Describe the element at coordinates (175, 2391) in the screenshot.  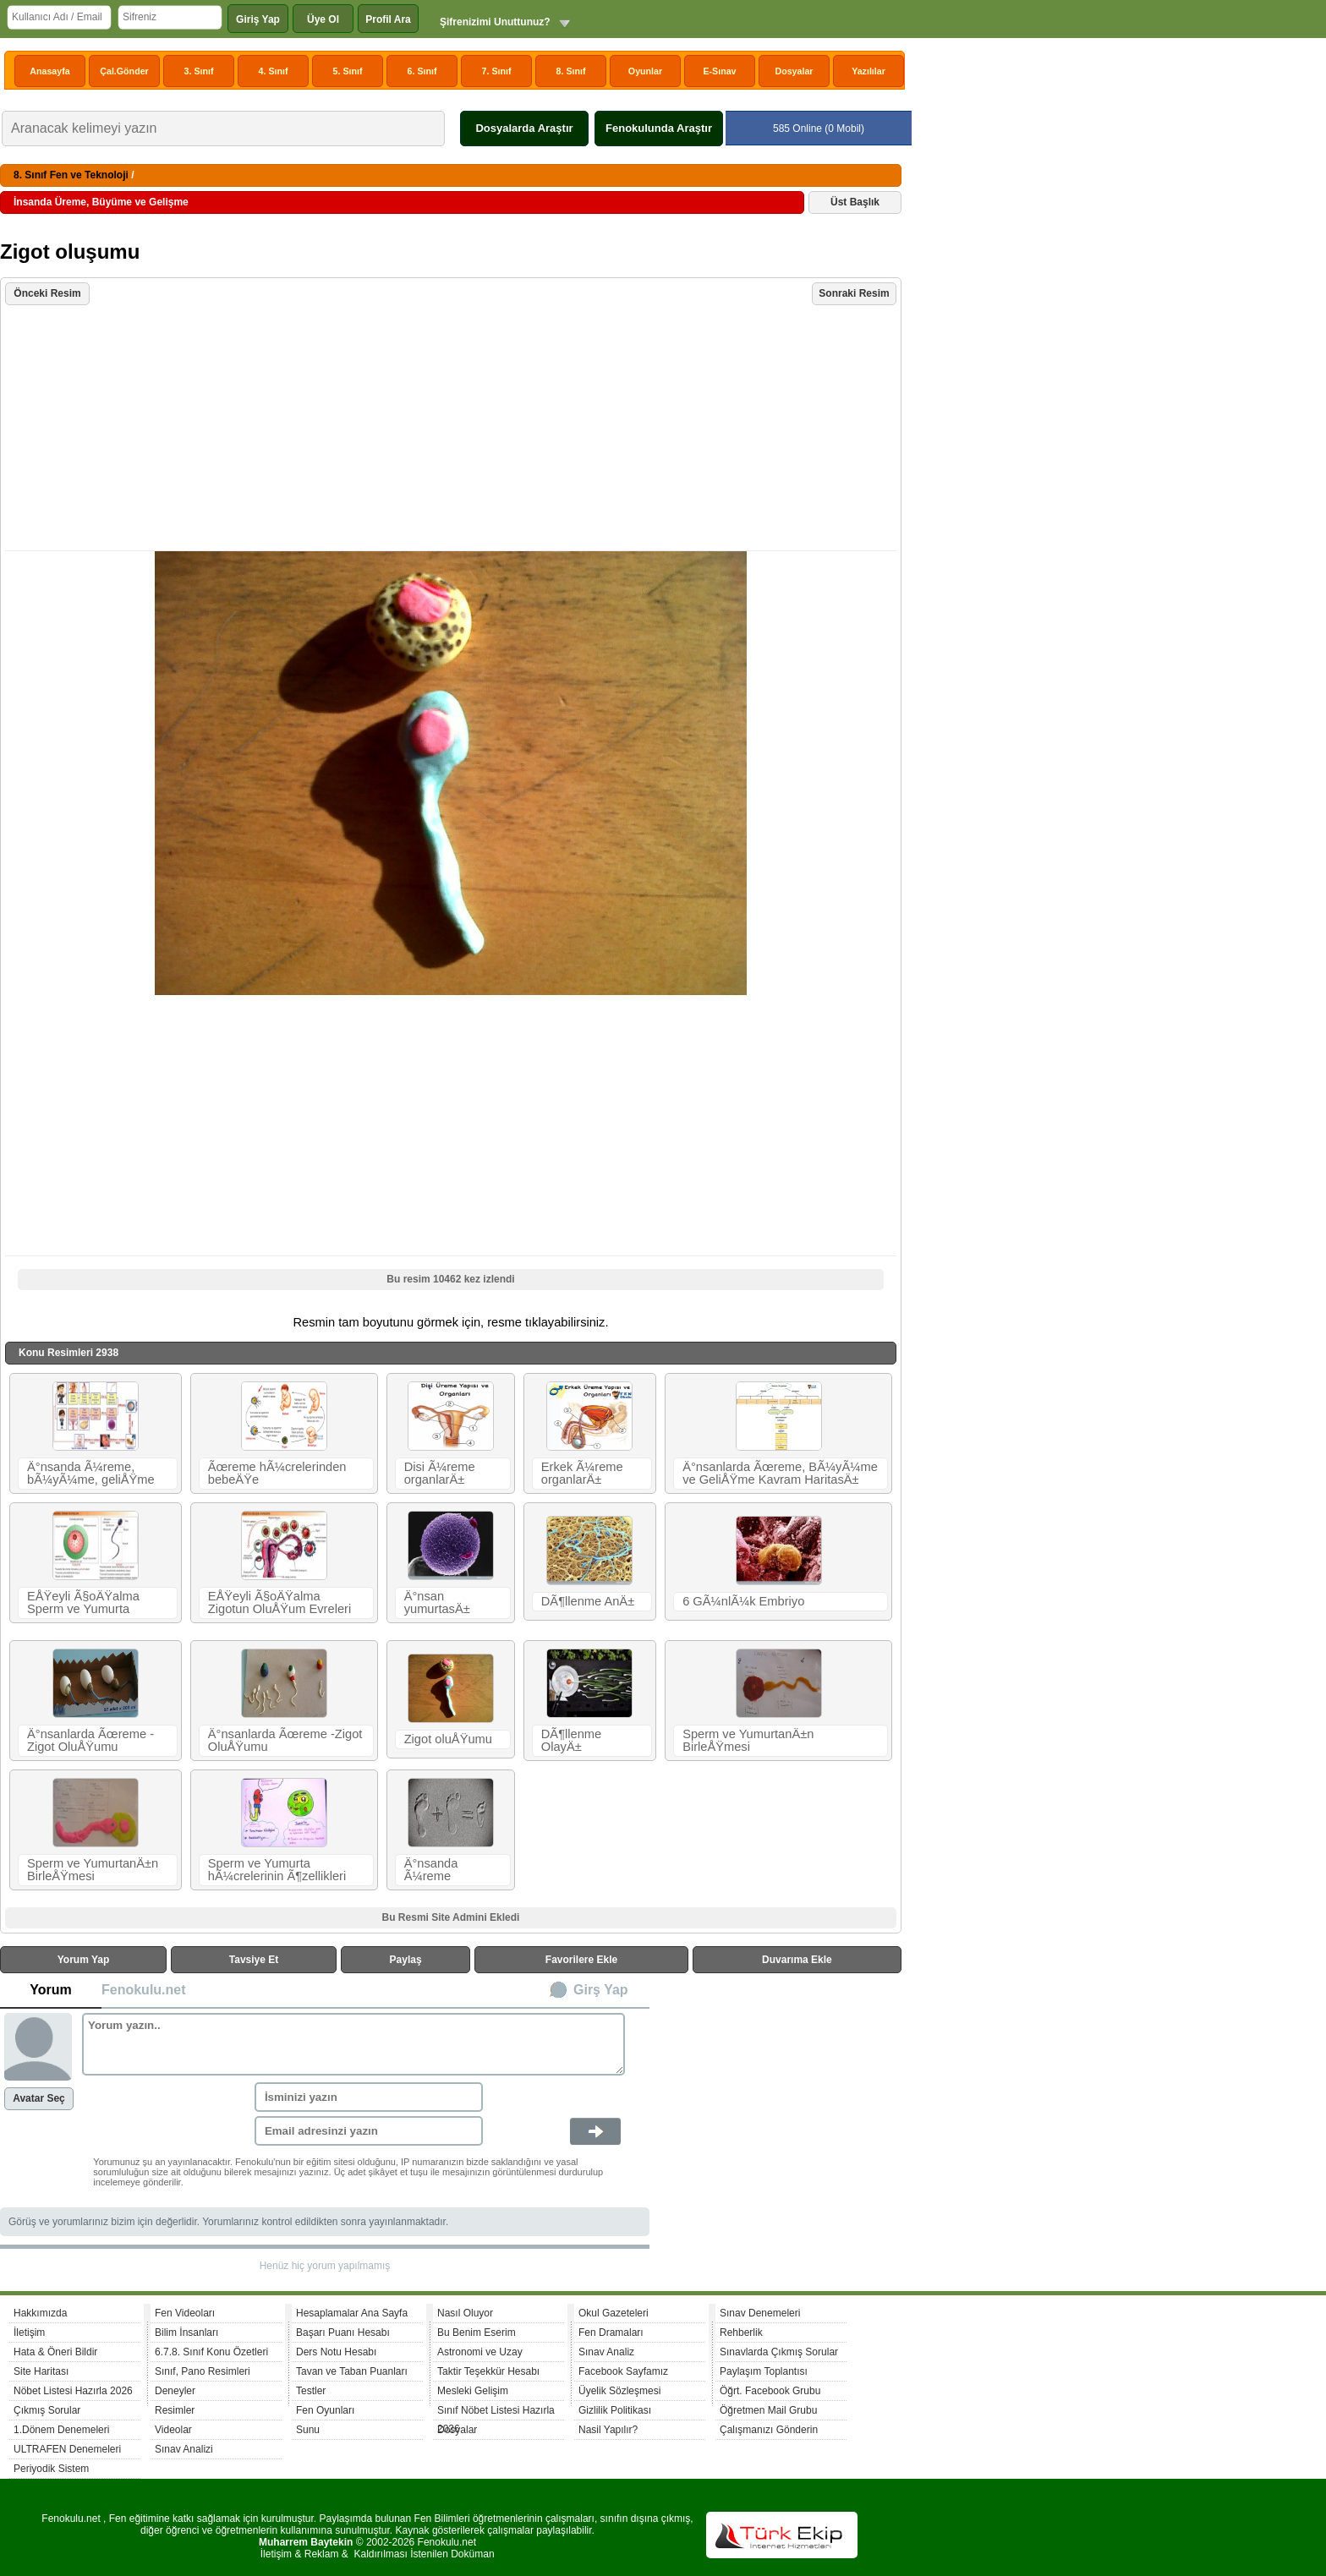
I see `Deneyler` at that location.